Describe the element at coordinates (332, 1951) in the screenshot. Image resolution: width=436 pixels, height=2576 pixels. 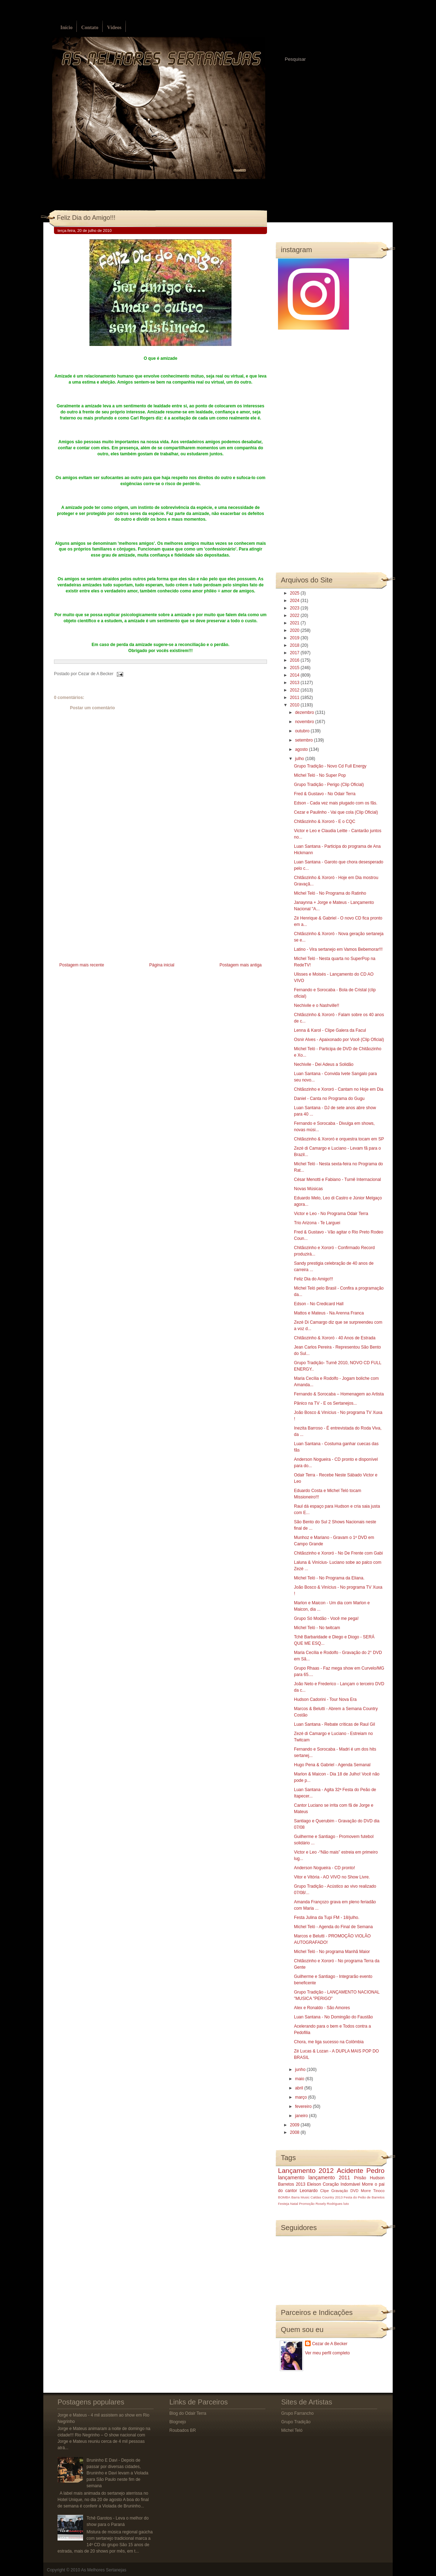
I see `Michel Teló - No programa Manhã Maior` at that location.